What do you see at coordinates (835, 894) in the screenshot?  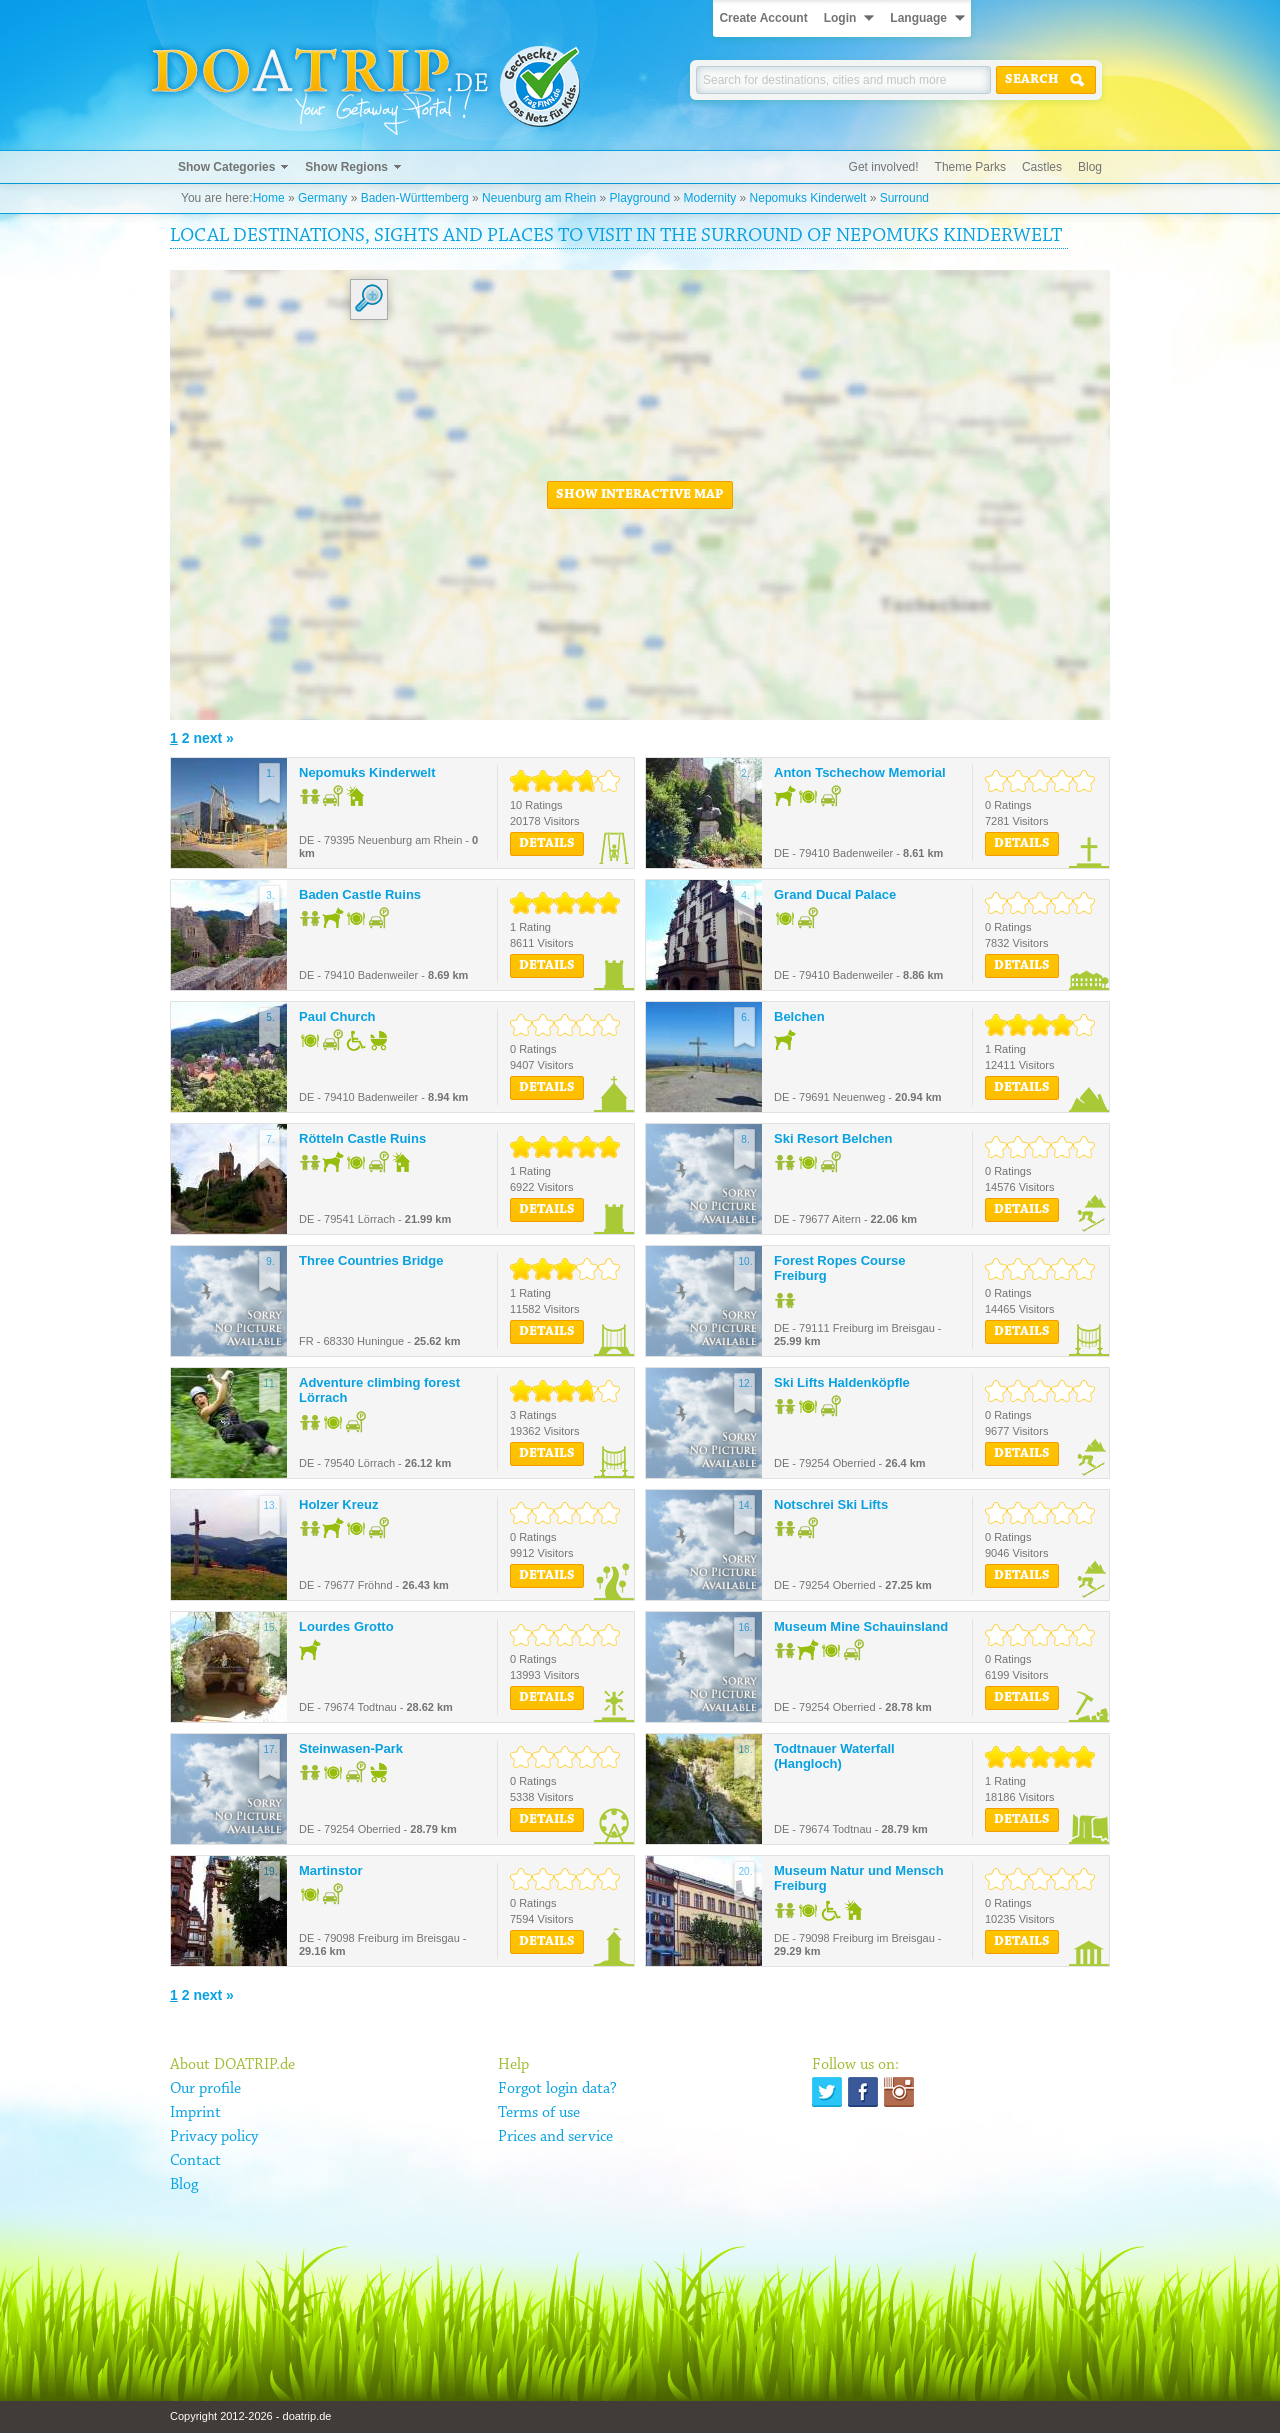 I see `Grand Ducal Palace` at bounding box center [835, 894].